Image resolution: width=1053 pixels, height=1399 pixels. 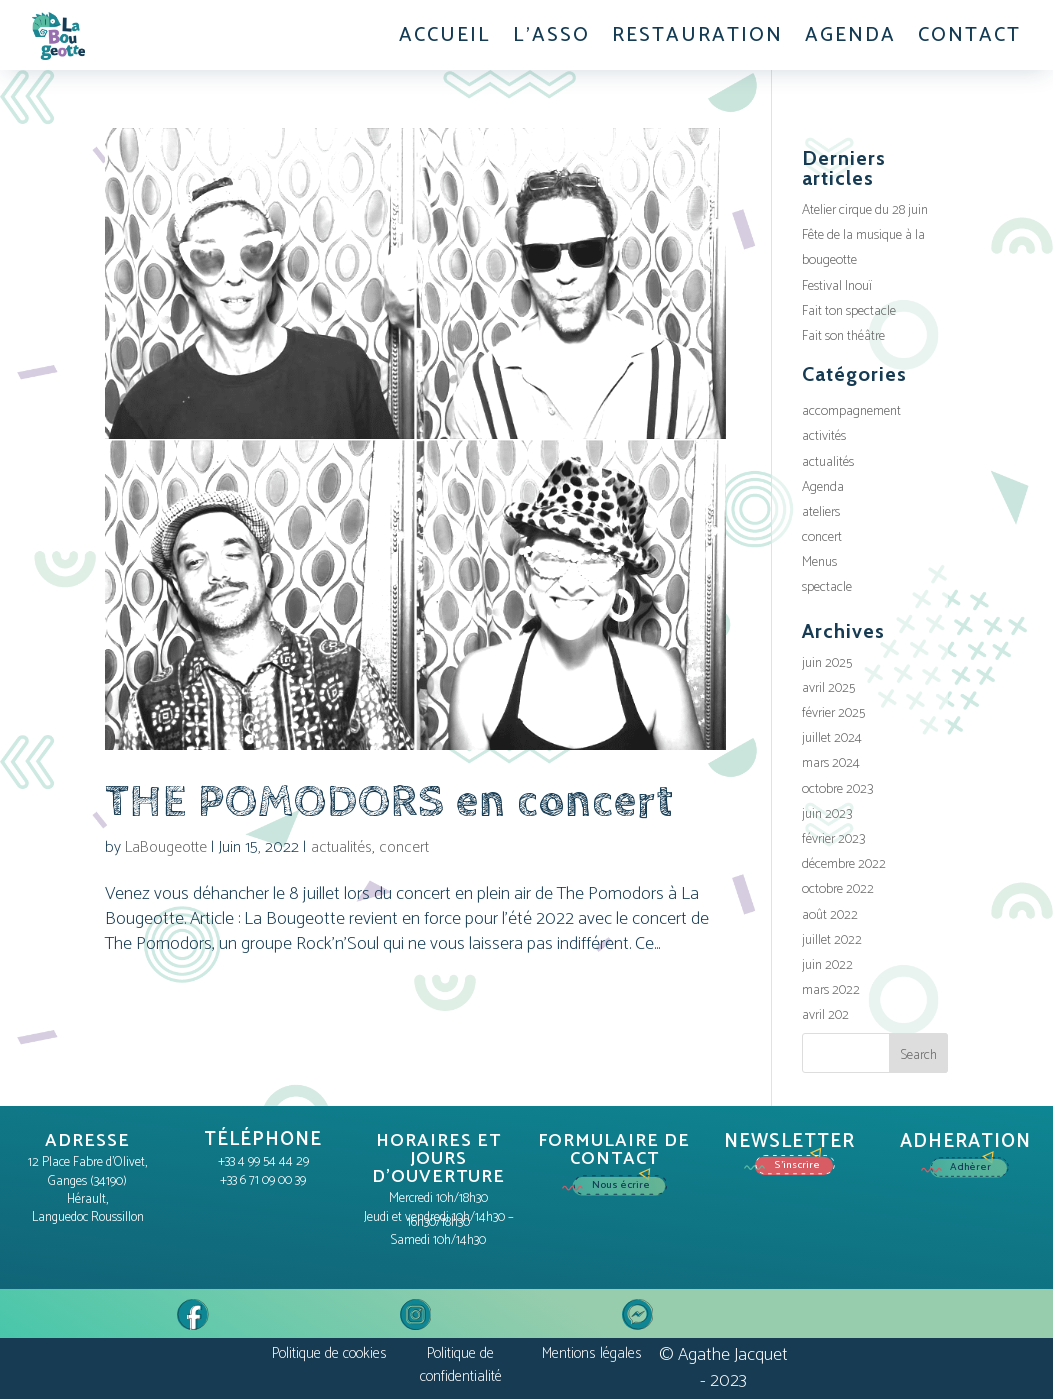 I want to click on Search, so click(x=918, y=1055).